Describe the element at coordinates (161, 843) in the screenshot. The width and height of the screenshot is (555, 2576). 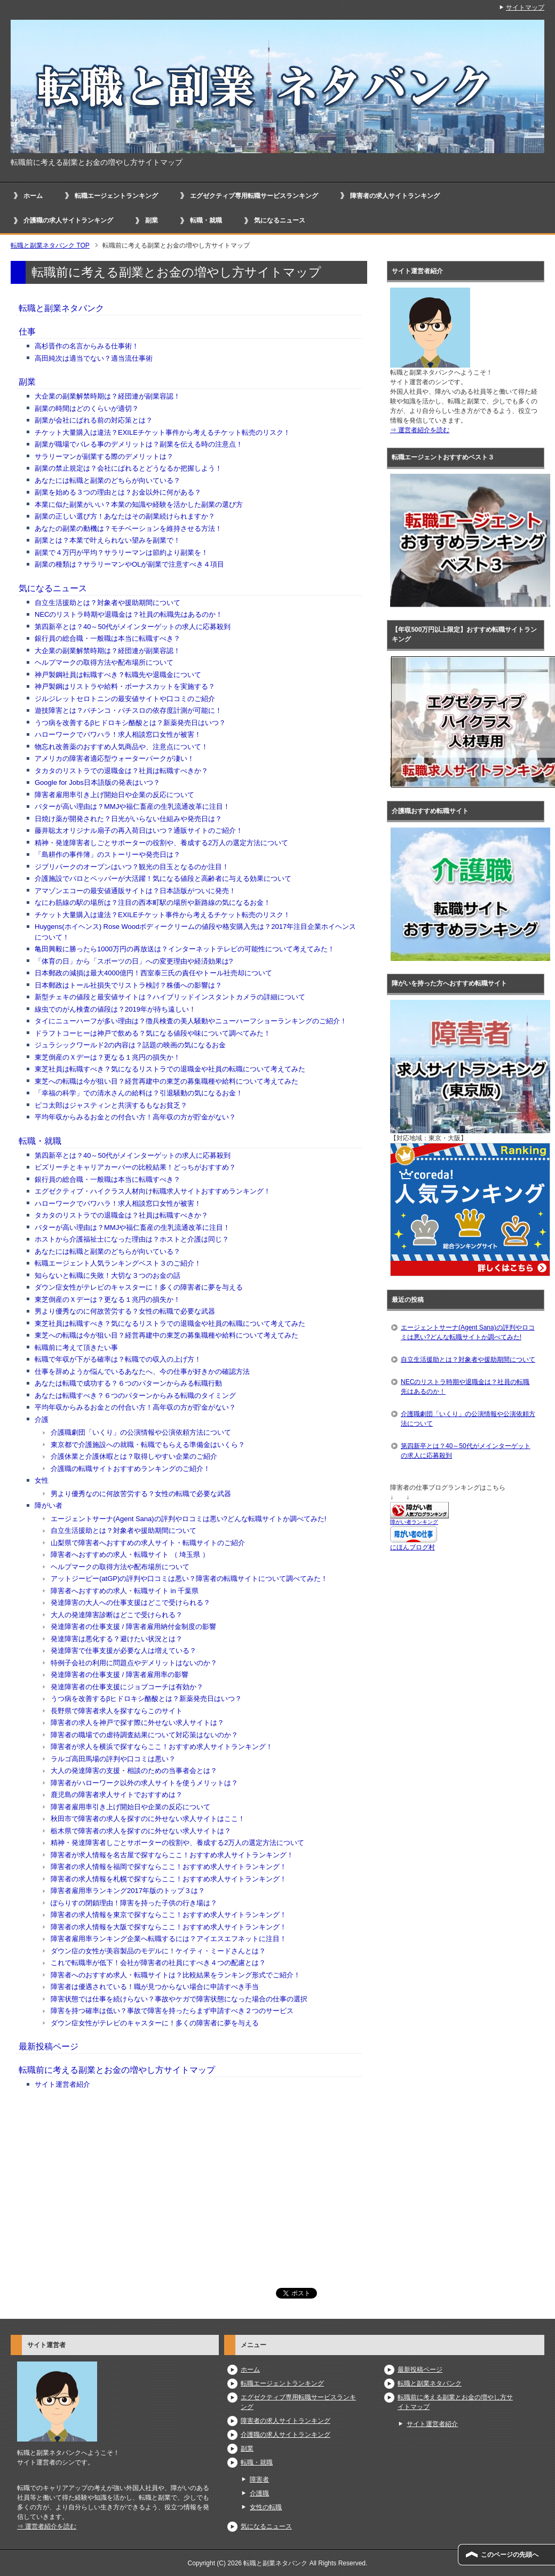
I see `精神・発達障害者しごとサポーターの役割や、養成する2万人の選定方法について` at that location.